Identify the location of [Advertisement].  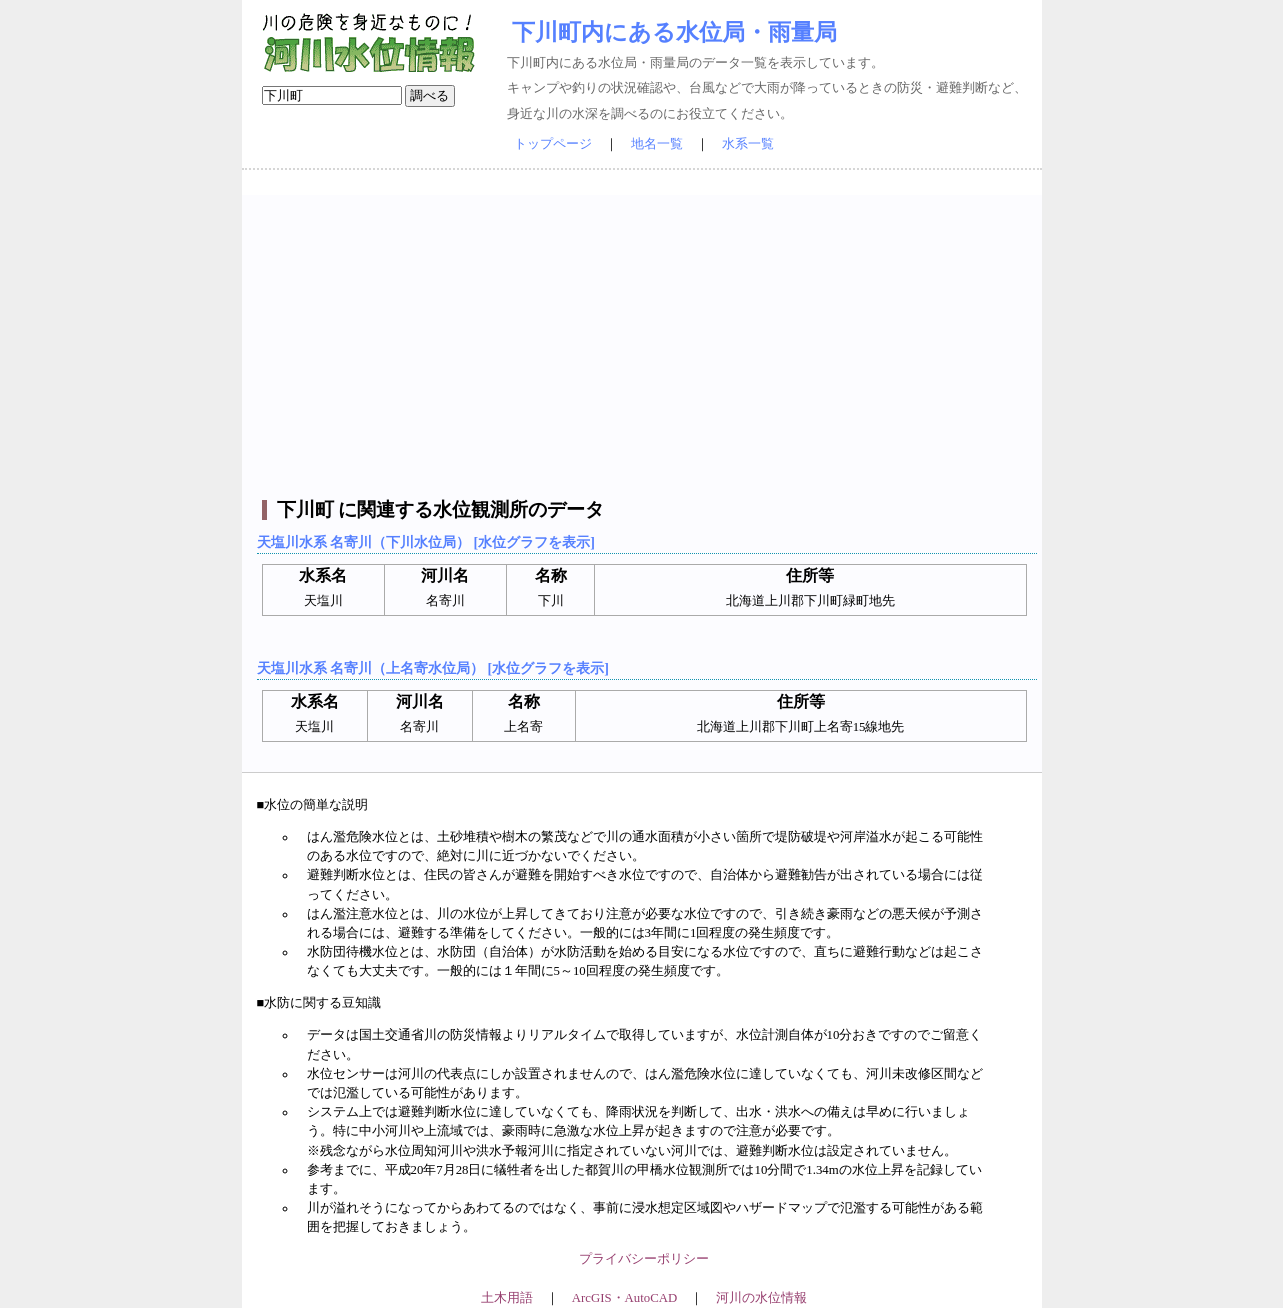
(644, 335).